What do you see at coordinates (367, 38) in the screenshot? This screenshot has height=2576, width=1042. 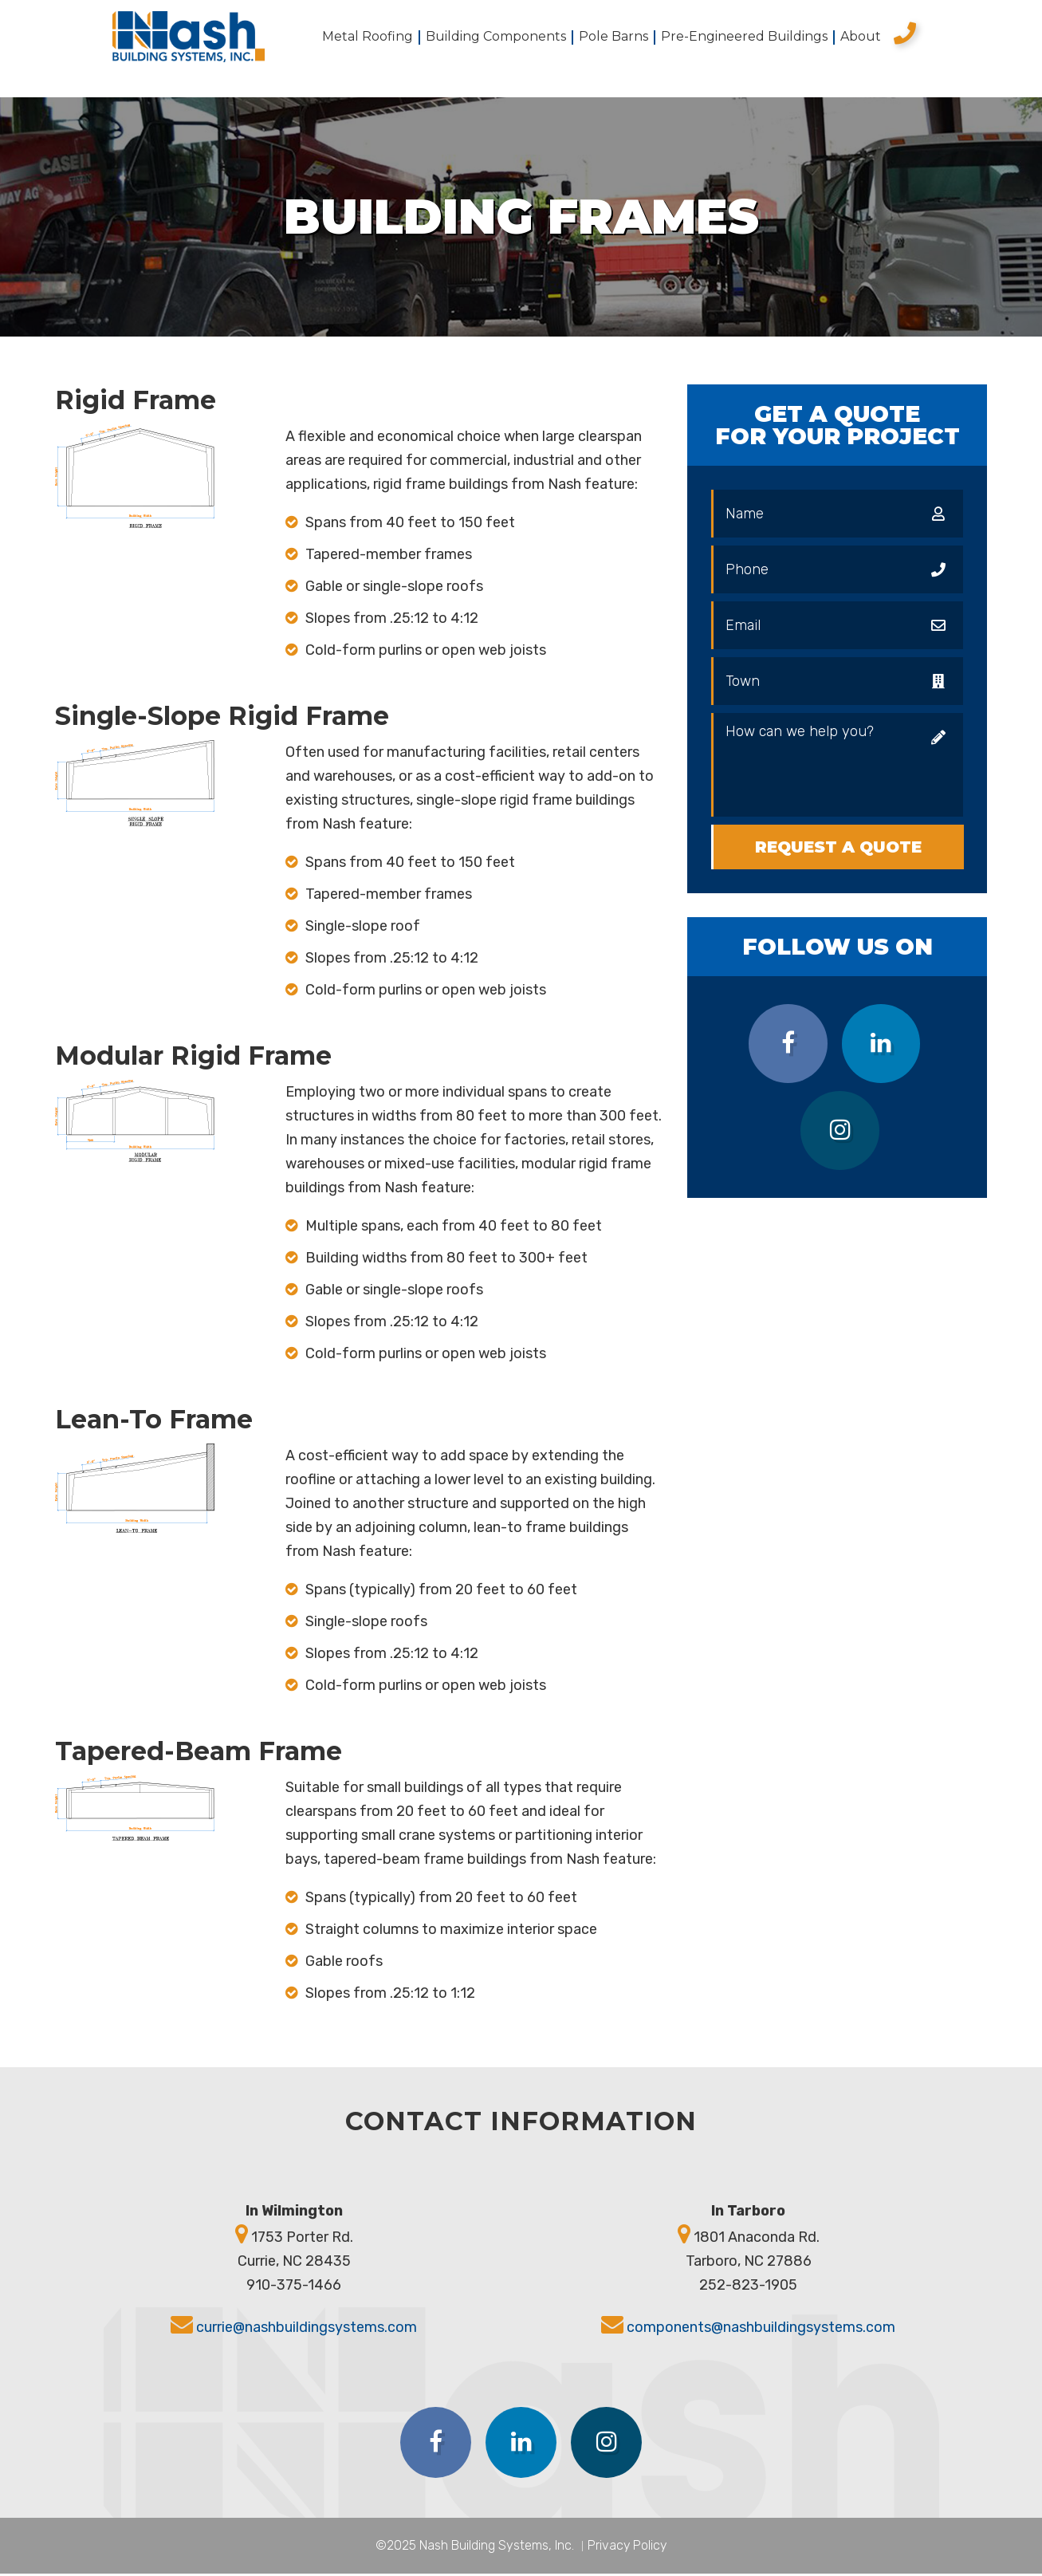 I see `Metal Roofing` at bounding box center [367, 38].